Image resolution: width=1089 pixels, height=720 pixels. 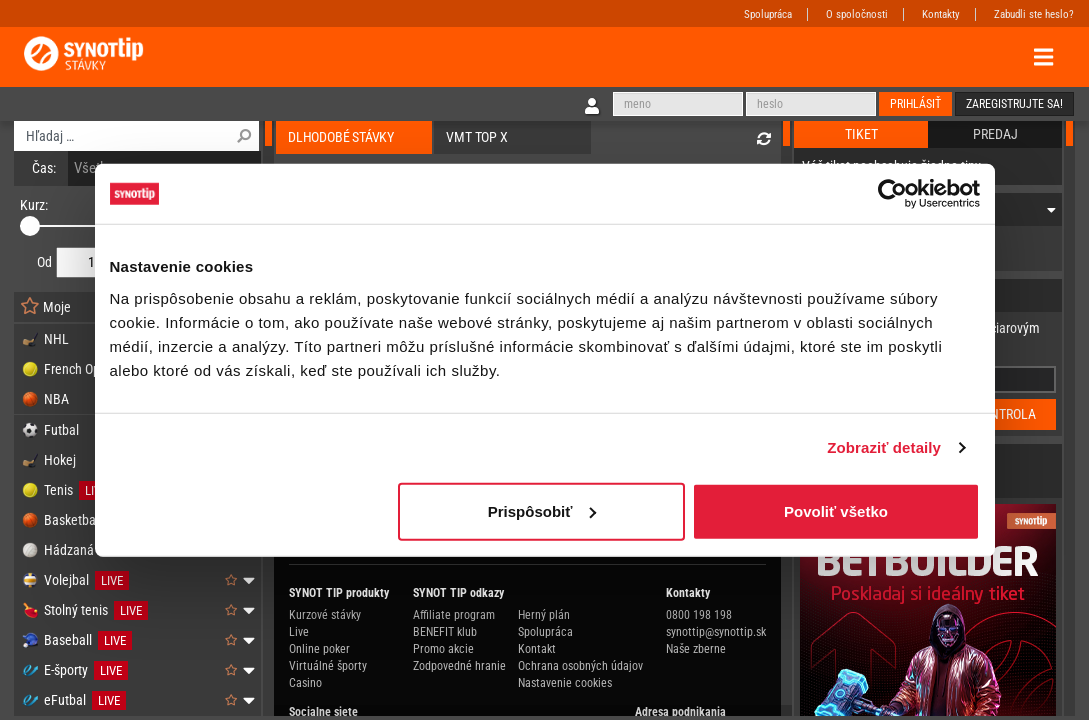 What do you see at coordinates (542, 510) in the screenshot?
I see `Prispôsobiť` at bounding box center [542, 510].